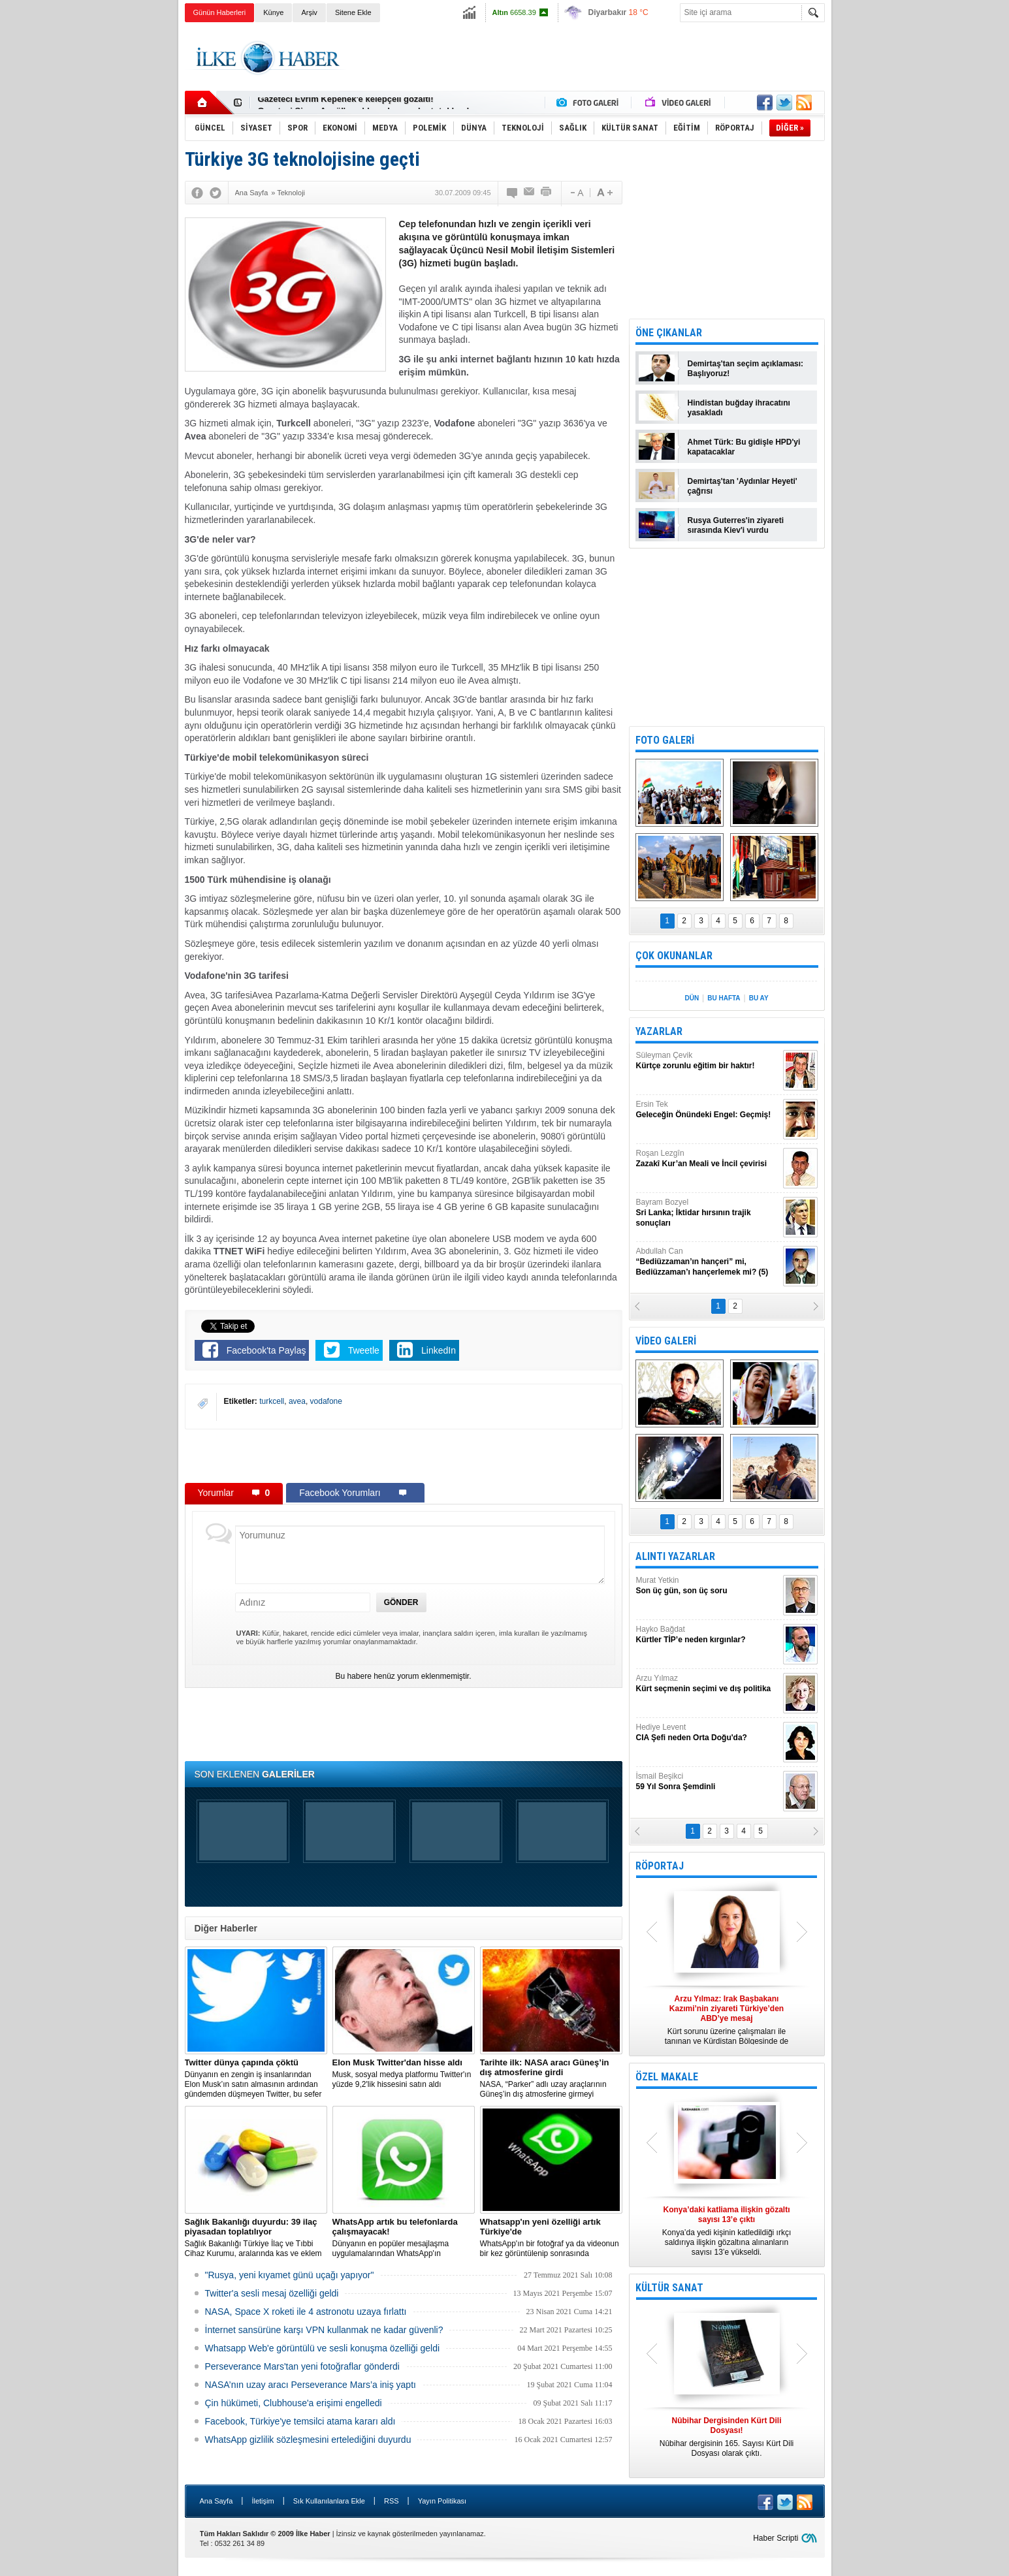 This screenshot has width=1009, height=2576. Describe the element at coordinates (328, 103) in the screenshot. I see `Nûbihar dergisinin 164.sayısı çıktı!` at that location.